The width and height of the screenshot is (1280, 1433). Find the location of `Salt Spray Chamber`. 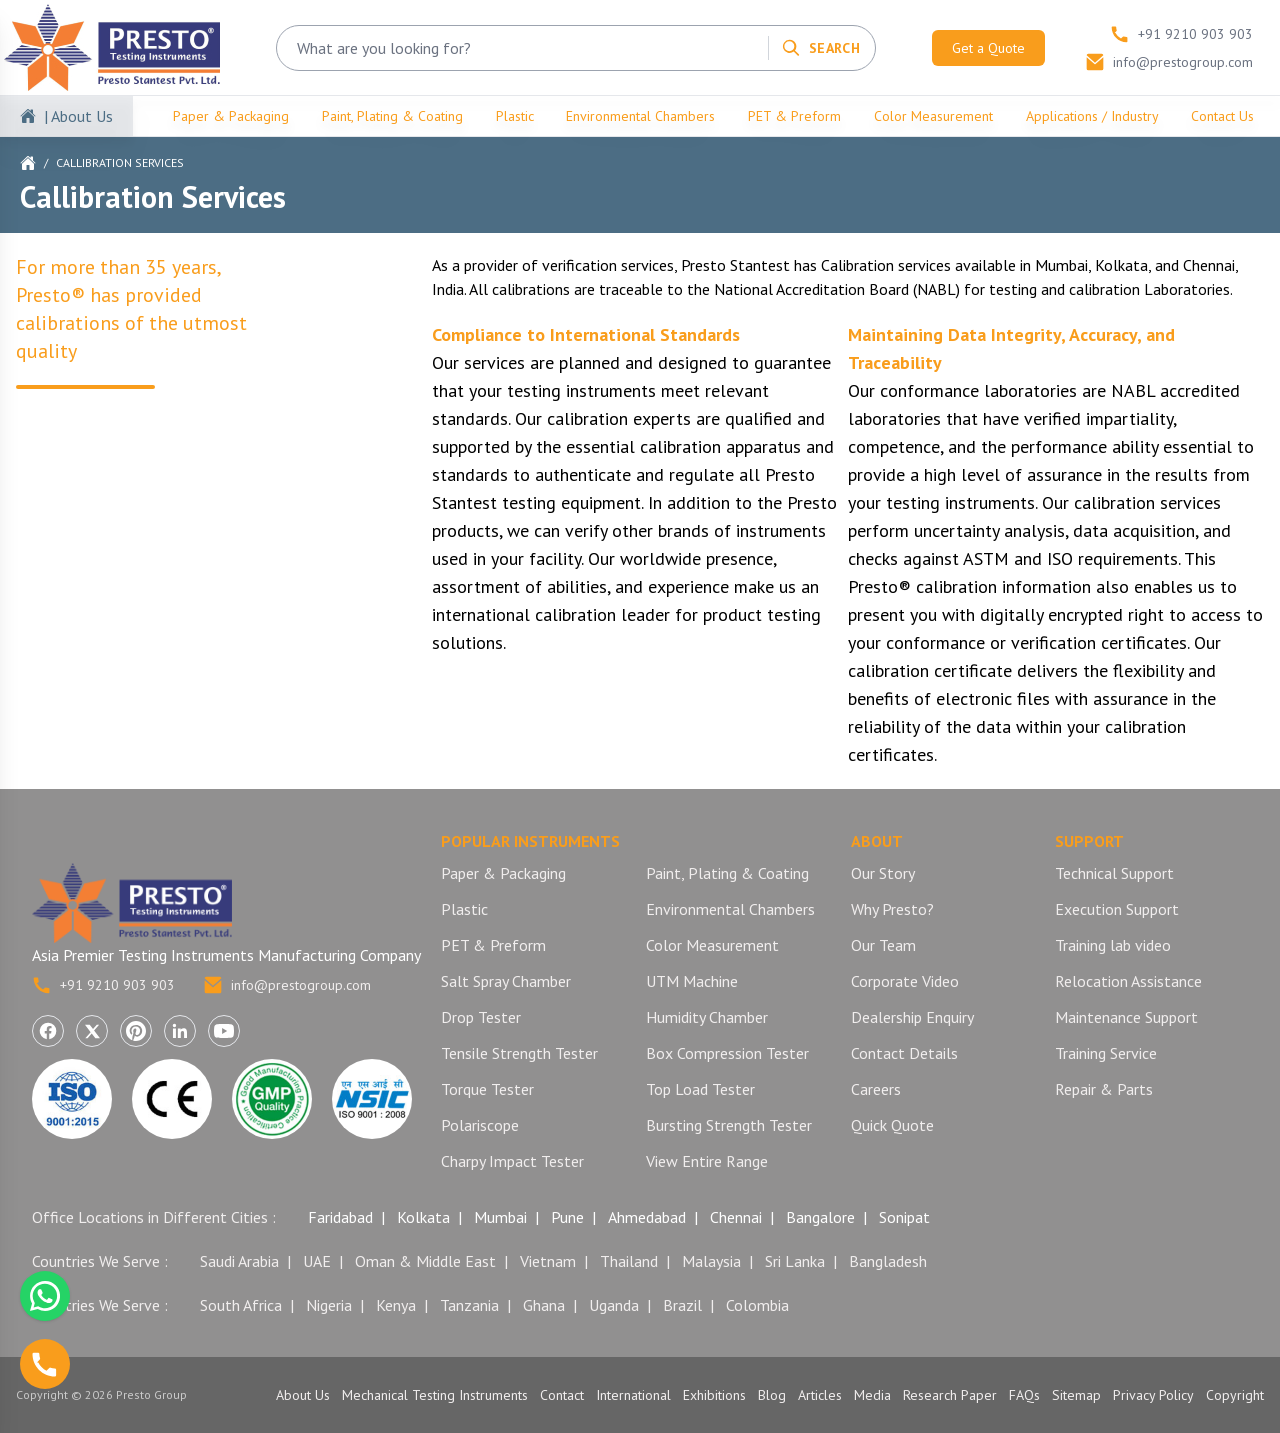

Salt Spray Chamber is located at coordinates (506, 981).